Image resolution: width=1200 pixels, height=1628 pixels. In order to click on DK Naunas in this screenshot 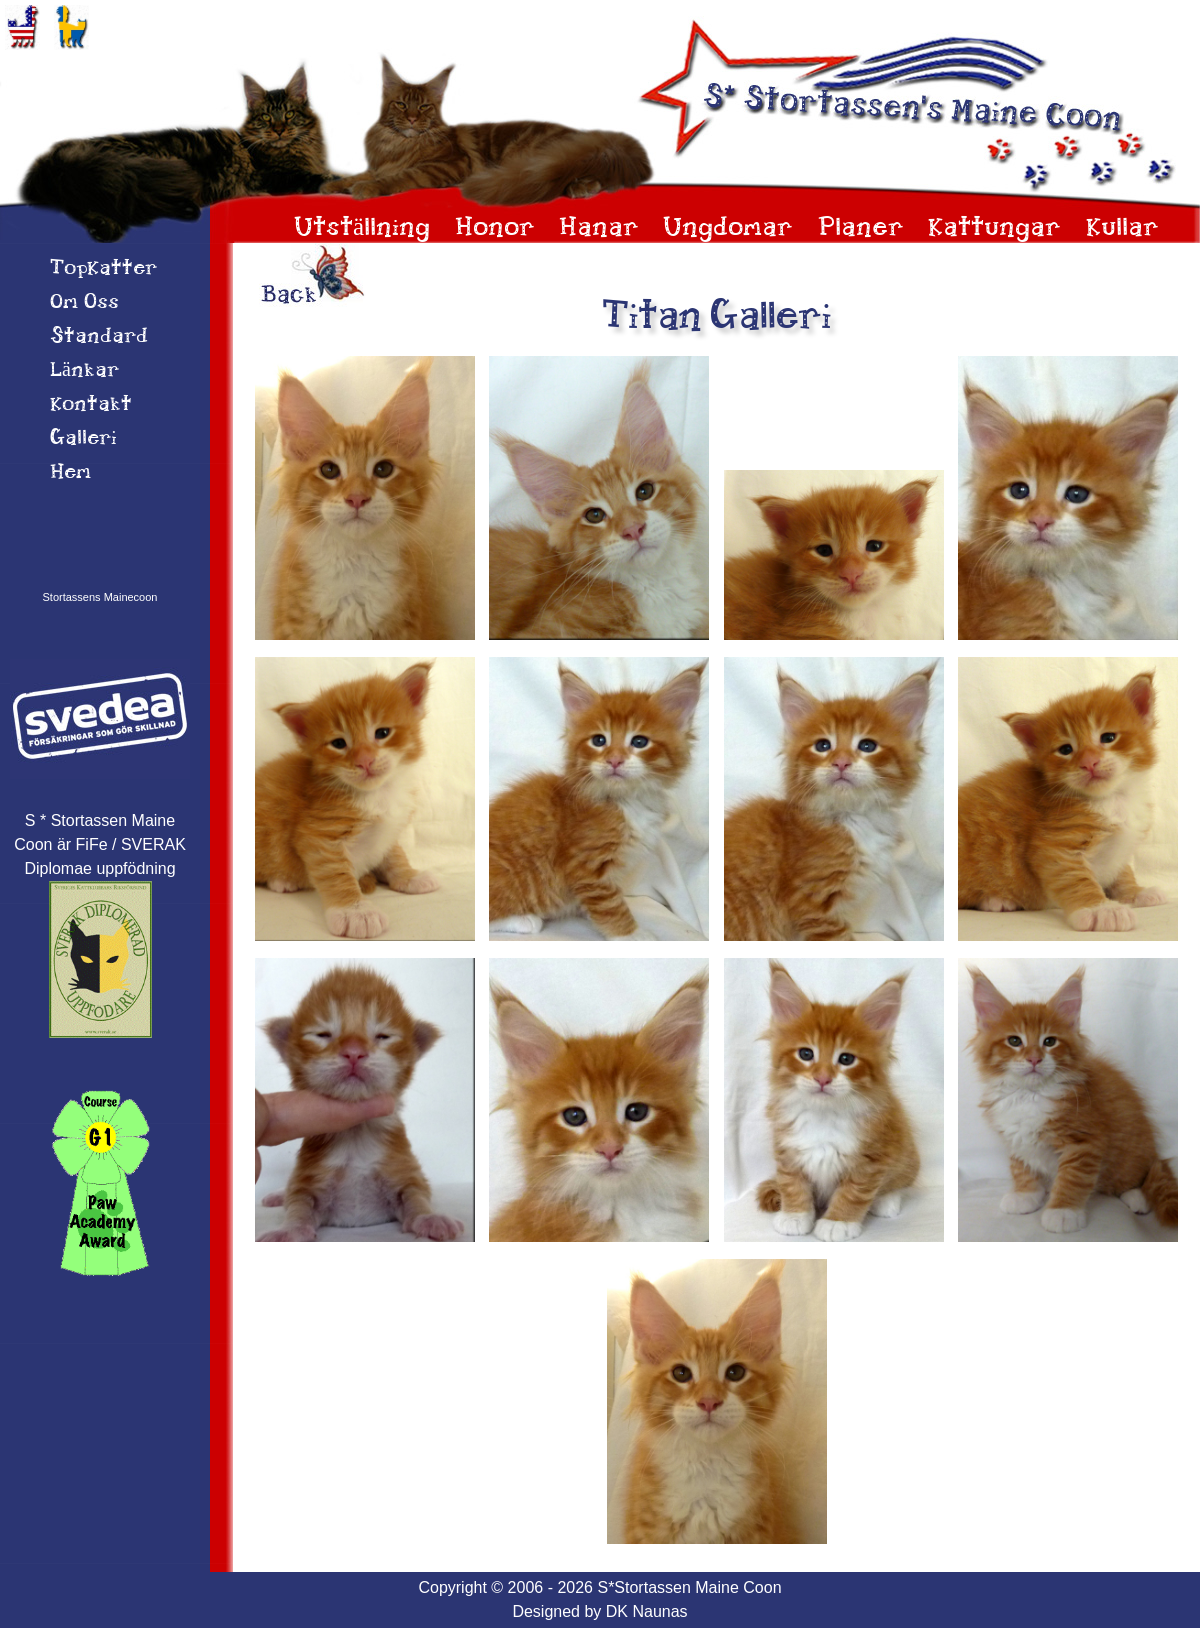, I will do `click(647, 1611)`.